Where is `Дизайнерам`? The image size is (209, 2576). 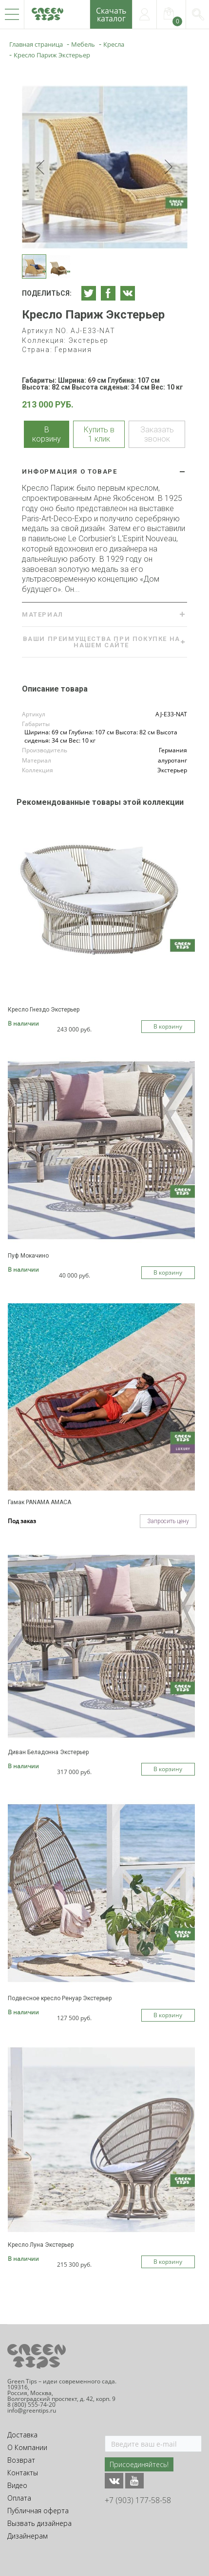 Дизайнерам is located at coordinates (27, 2535).